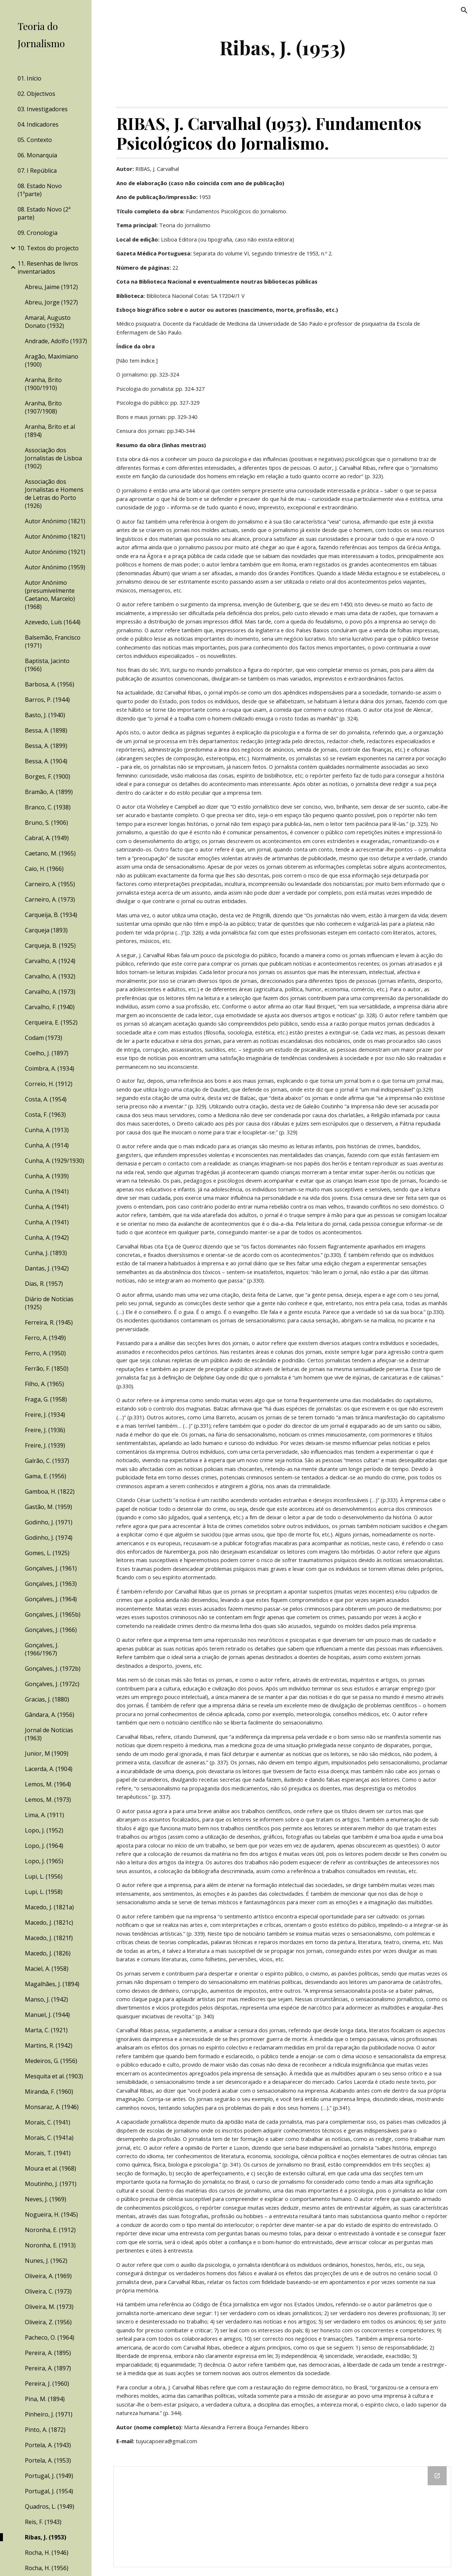 The image size is (473, 2576). What do you see at coordinates (54, 1161) in the screenshot?
I see `Cunha, A. (1929/1930) [link]` at bounding box center [54, 1161].